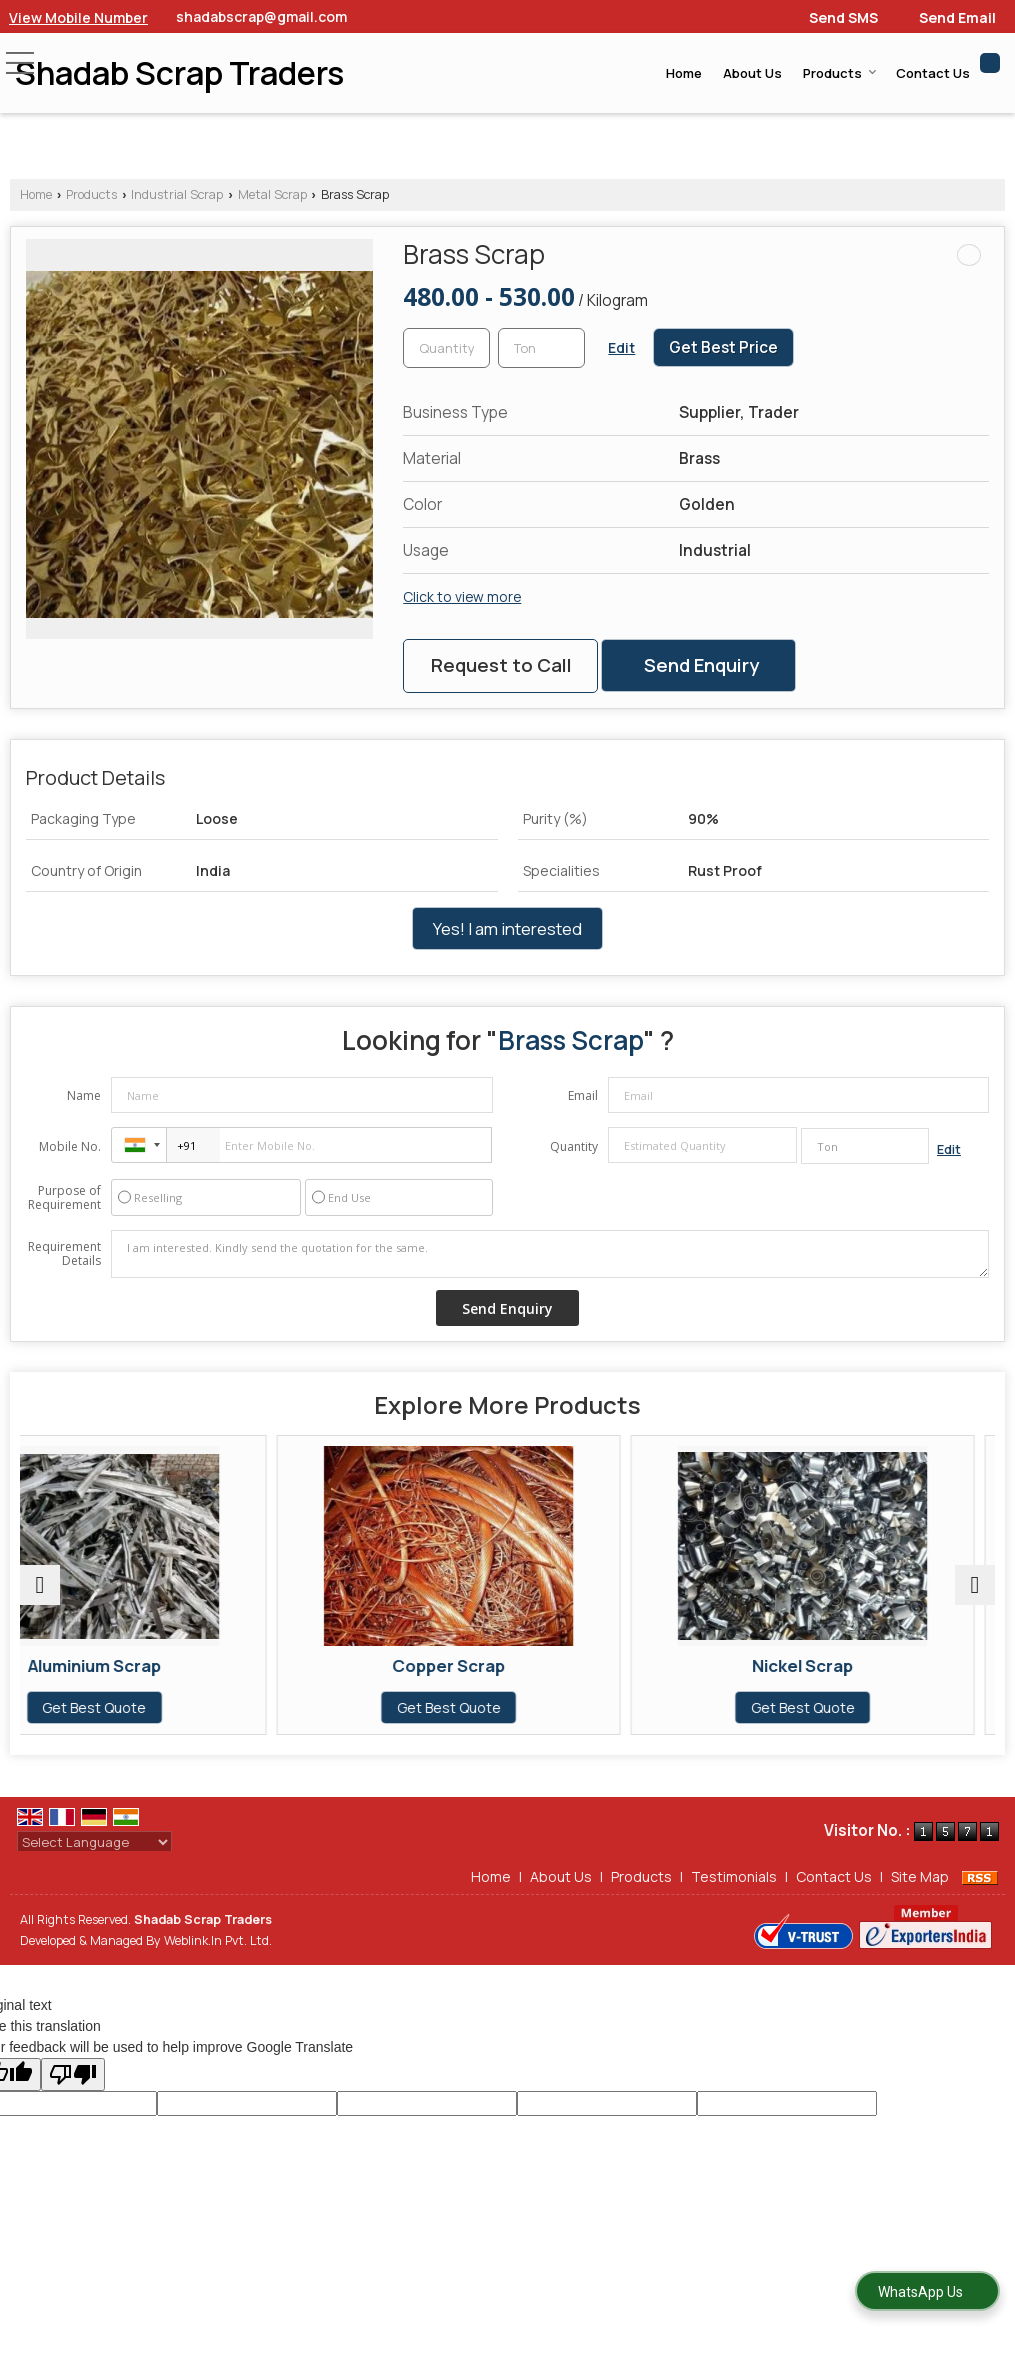 The width and height of the screenshot is (1015, 2373). I want to click on [textbox], so click(541, 348).